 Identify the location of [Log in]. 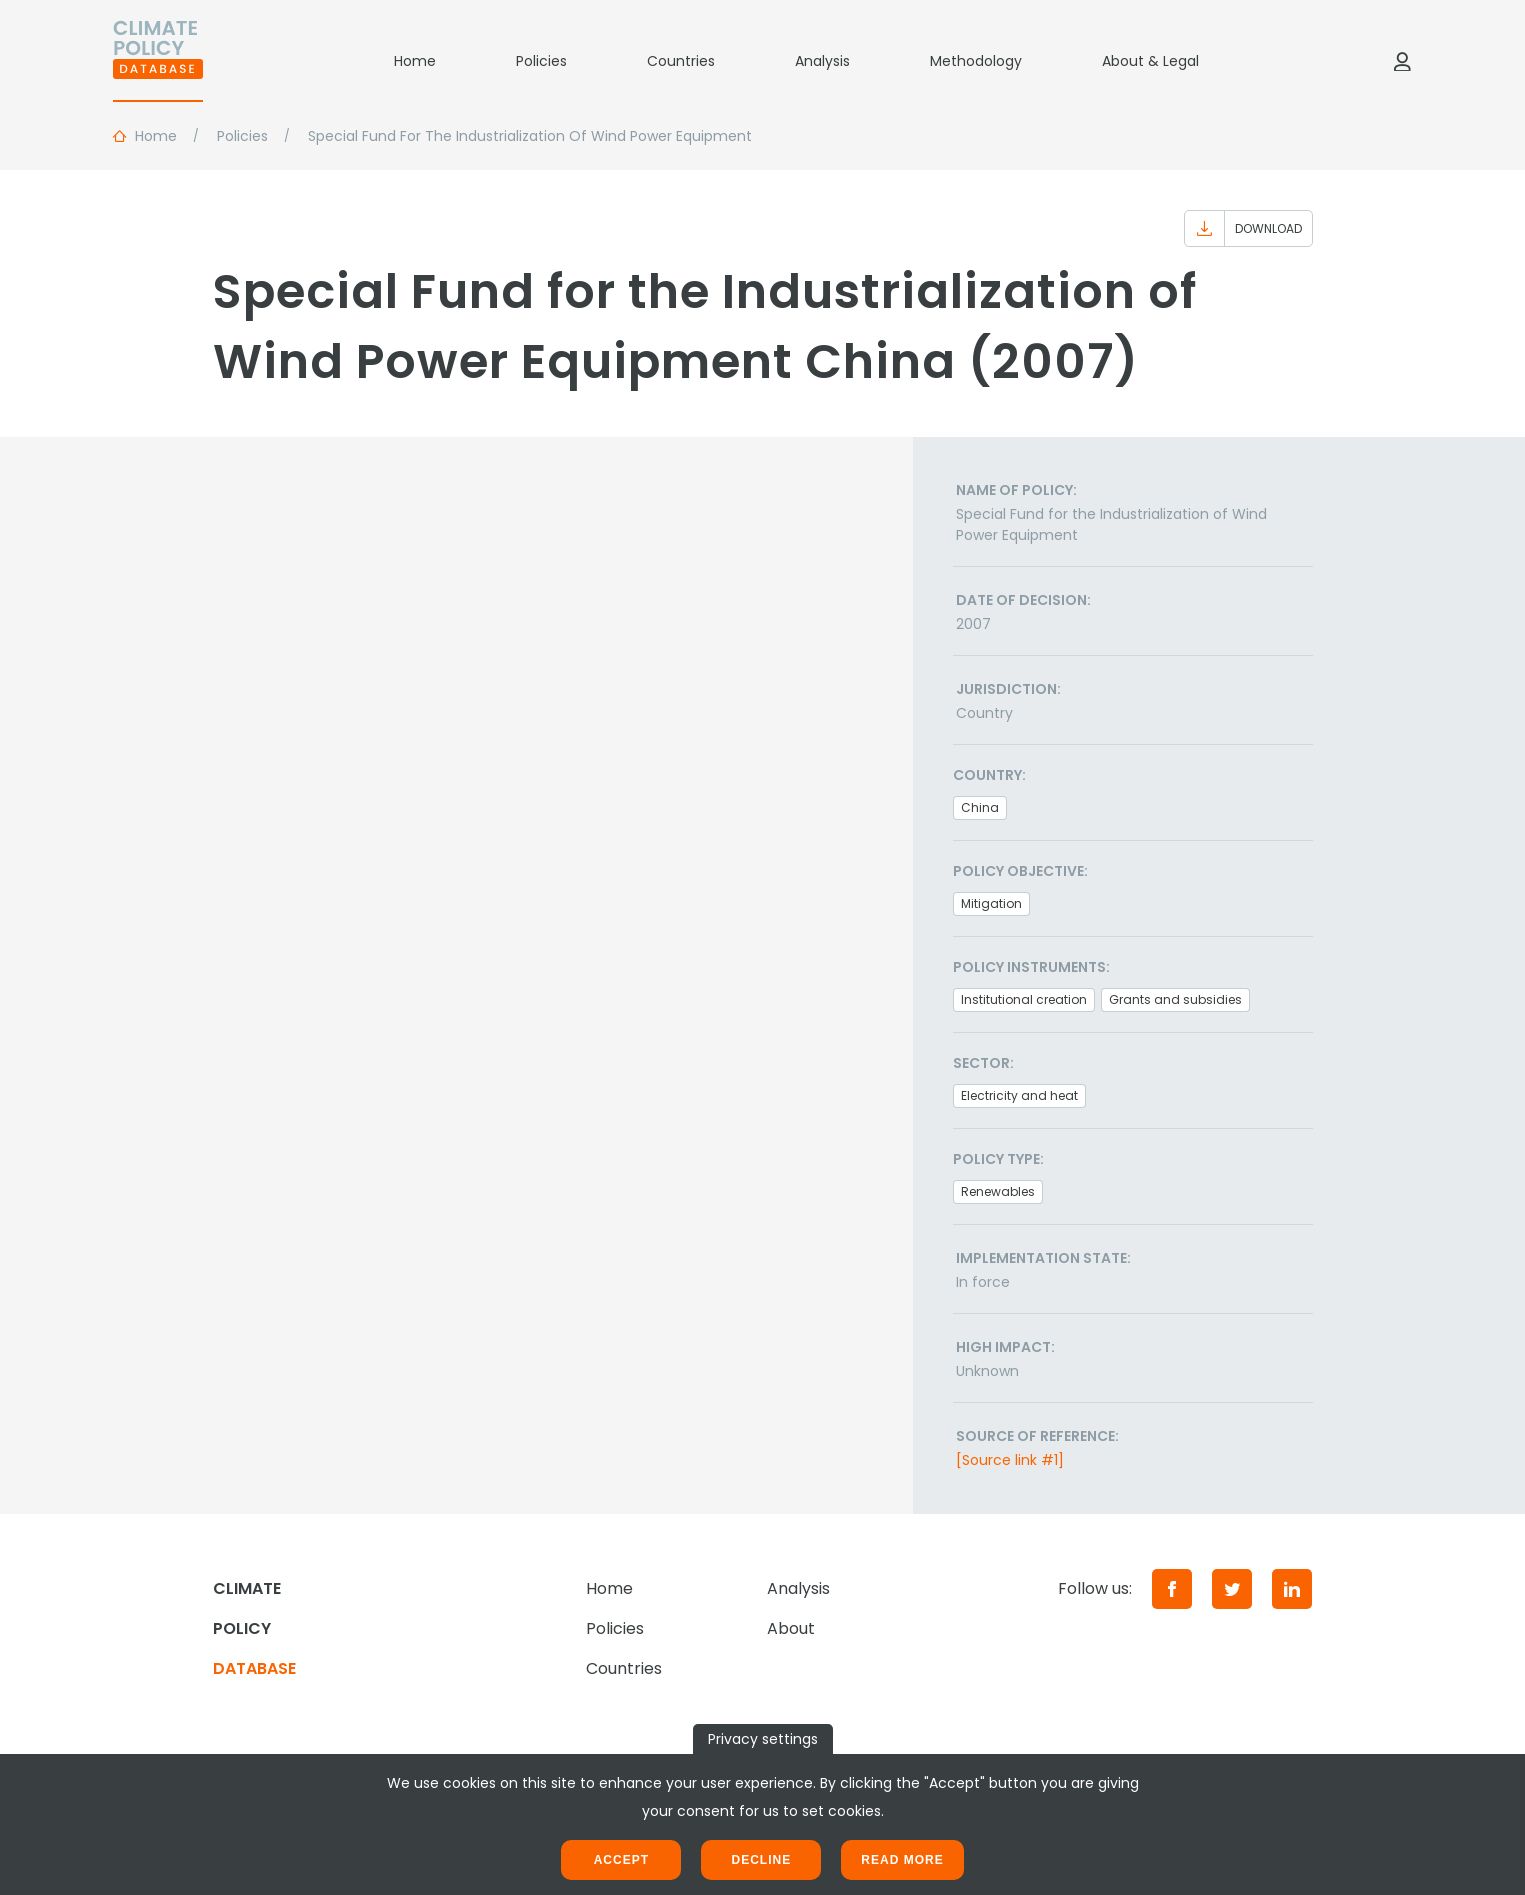
(1402, 61).